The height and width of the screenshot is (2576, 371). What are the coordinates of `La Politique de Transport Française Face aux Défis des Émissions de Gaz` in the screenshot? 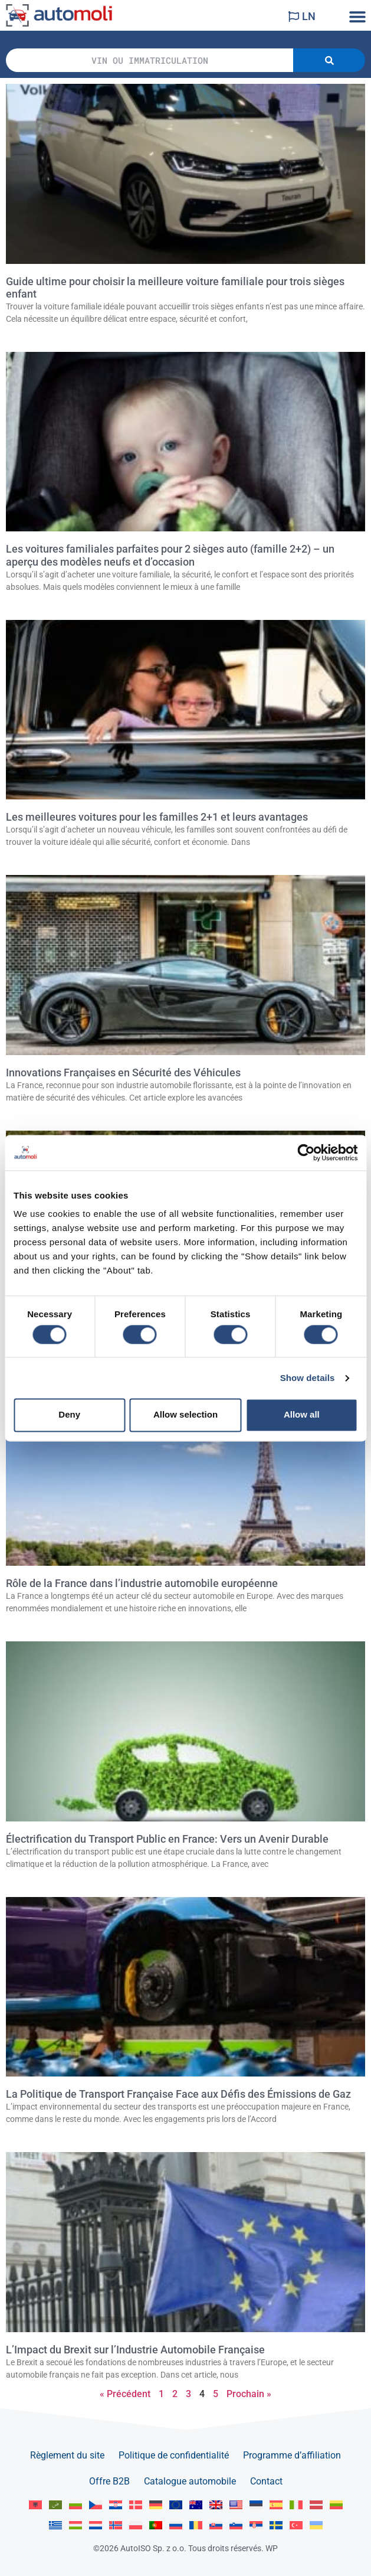 It's located at (178, 2094).